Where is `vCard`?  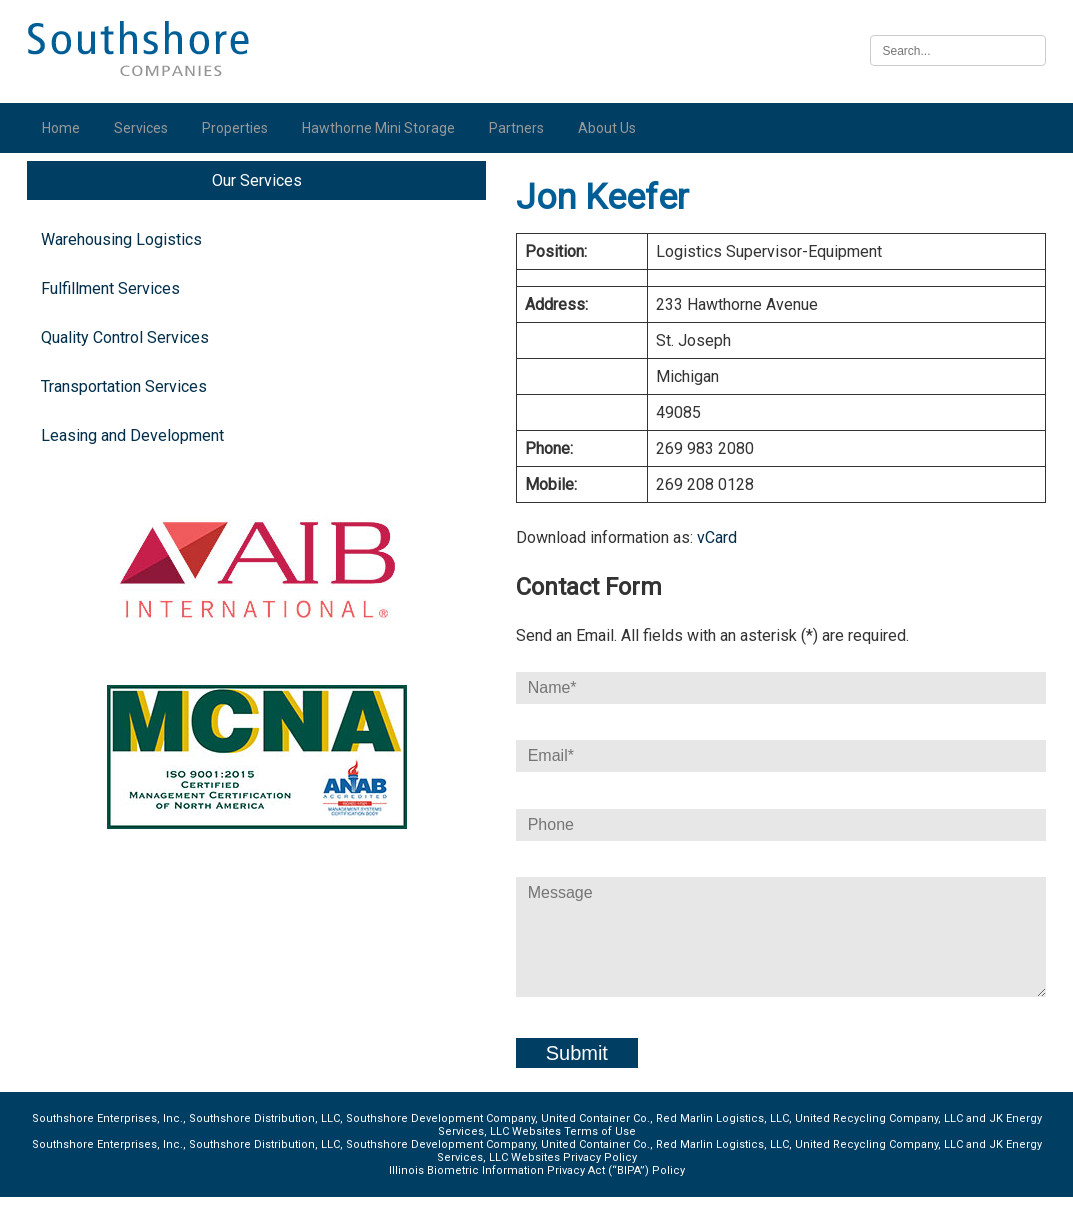
vCard is located at coordinates (569, 559).